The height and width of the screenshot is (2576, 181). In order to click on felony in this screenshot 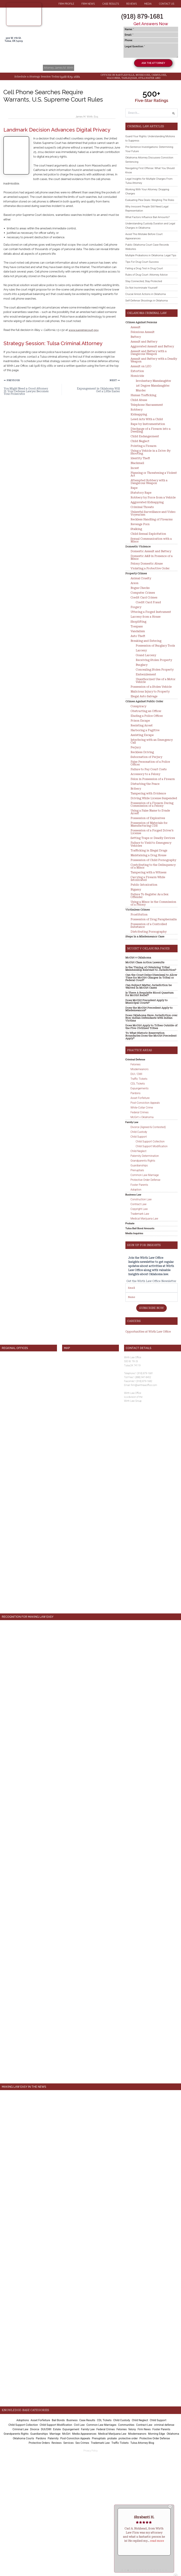, I will do `click(132, 2434)`.